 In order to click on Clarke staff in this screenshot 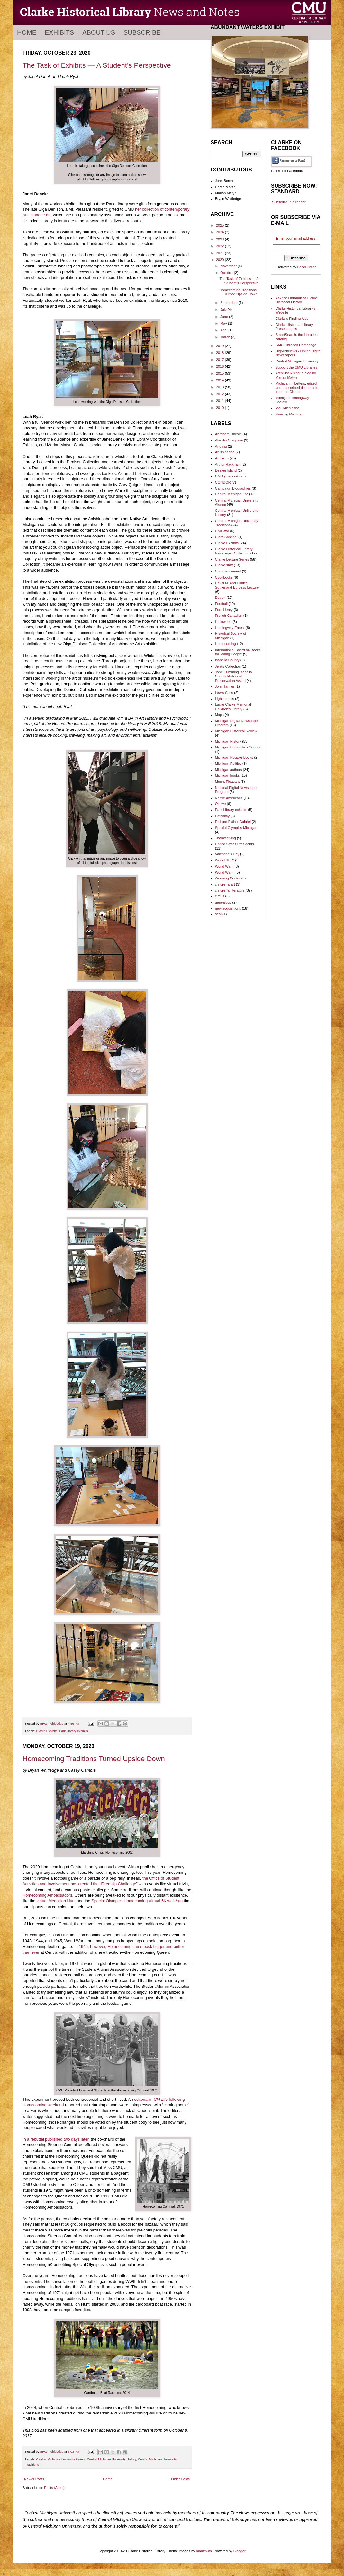, I will do `click(224, 565)`.